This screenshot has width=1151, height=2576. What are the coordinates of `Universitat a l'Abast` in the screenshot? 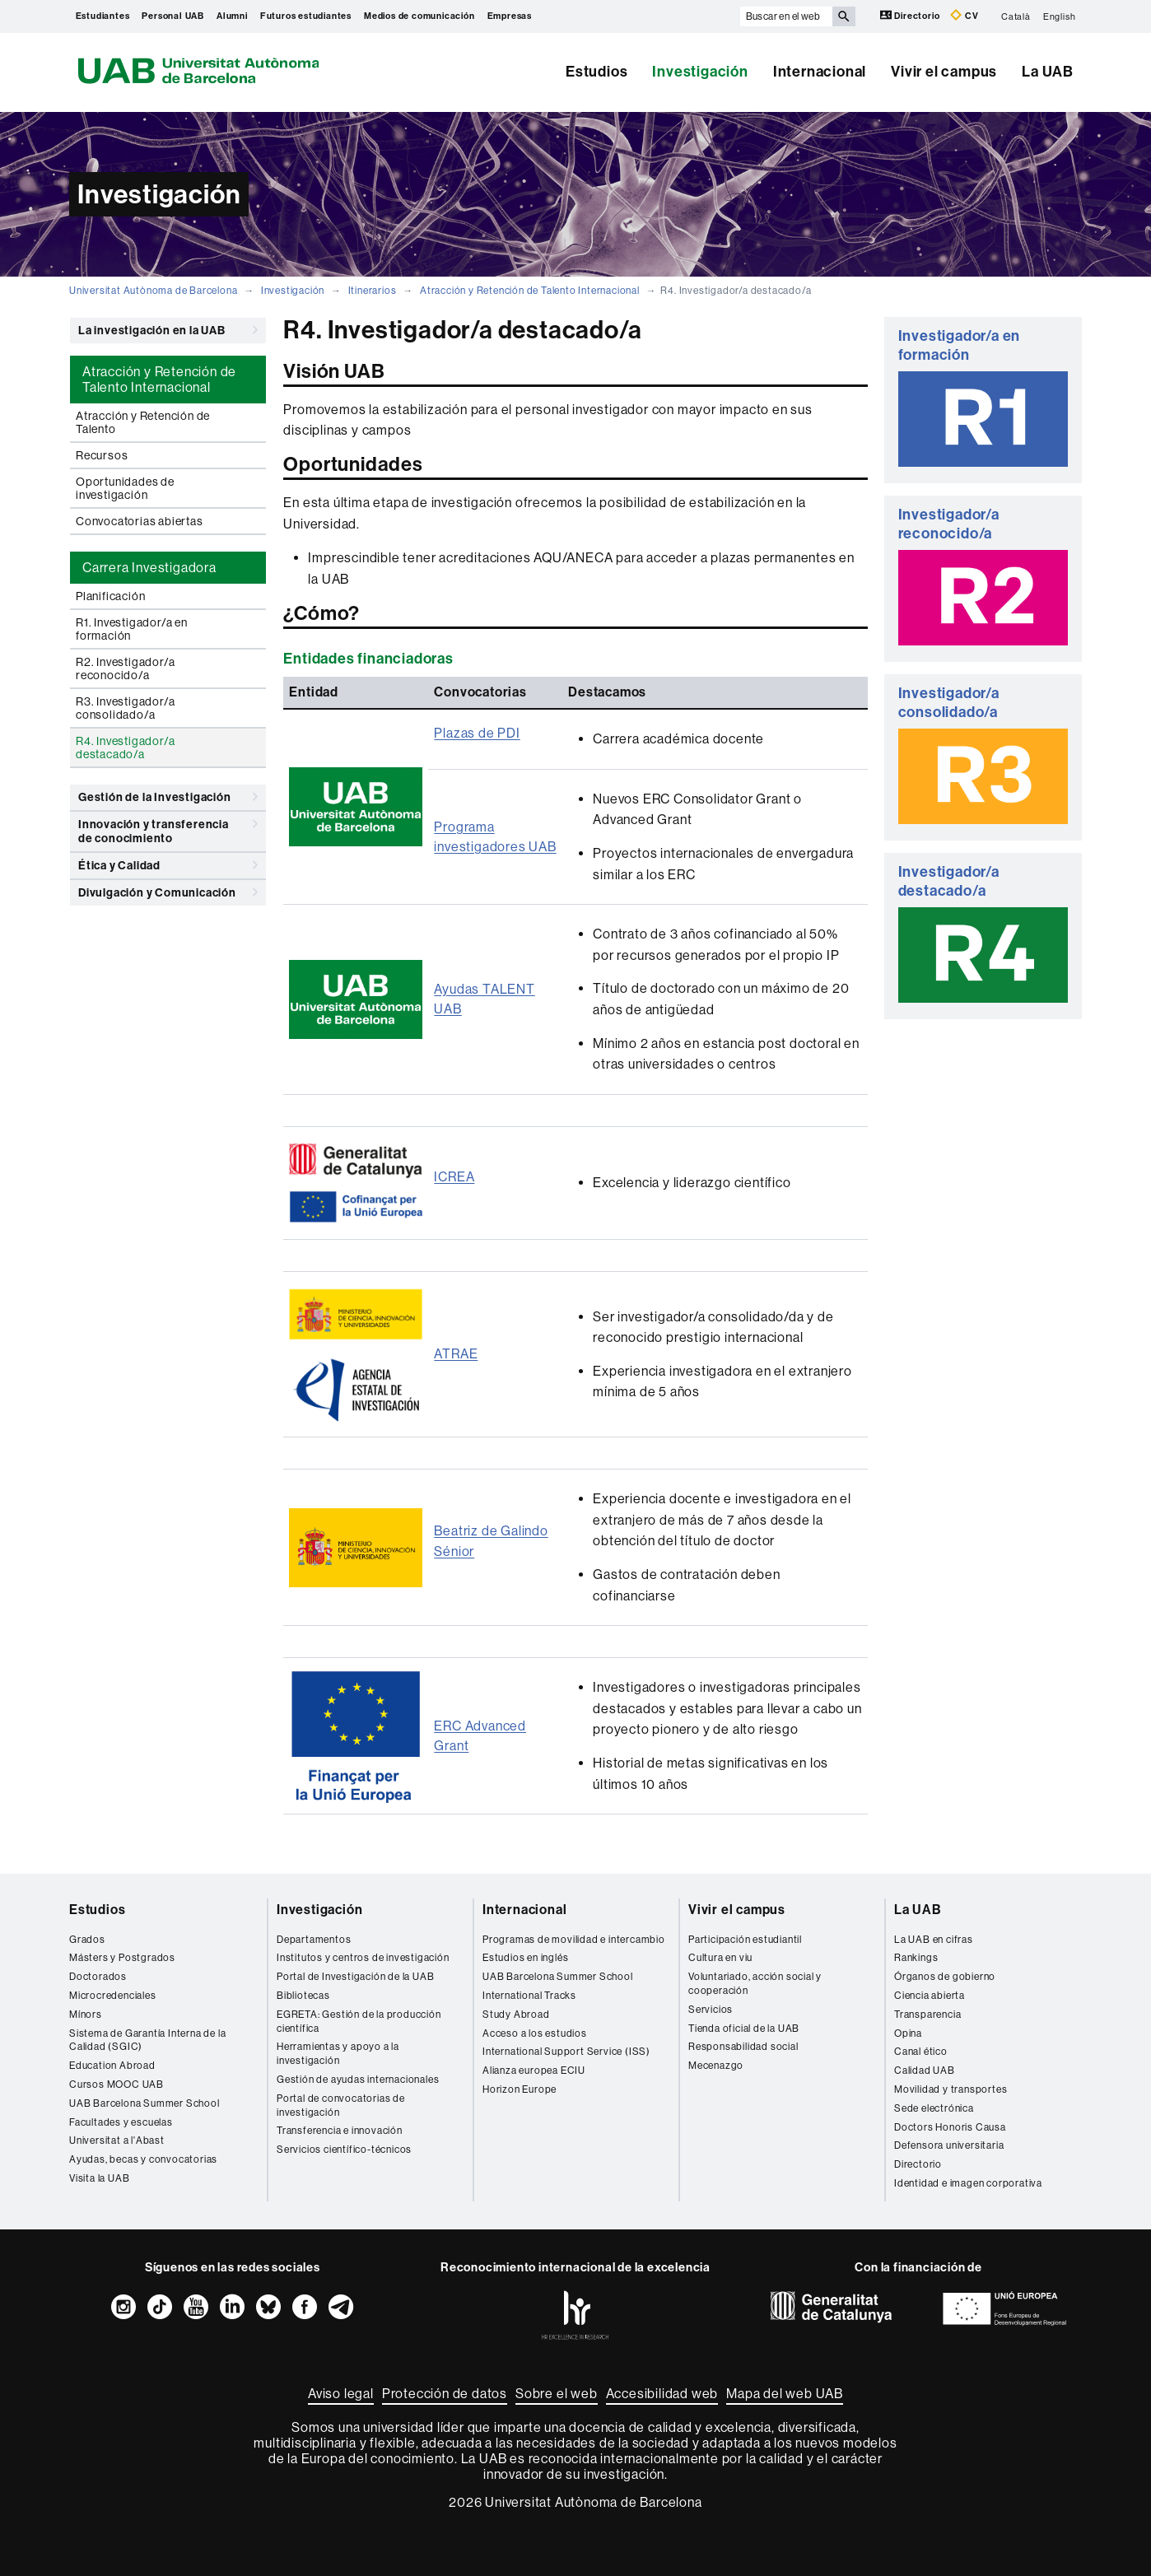 It's located at (117, 2140).